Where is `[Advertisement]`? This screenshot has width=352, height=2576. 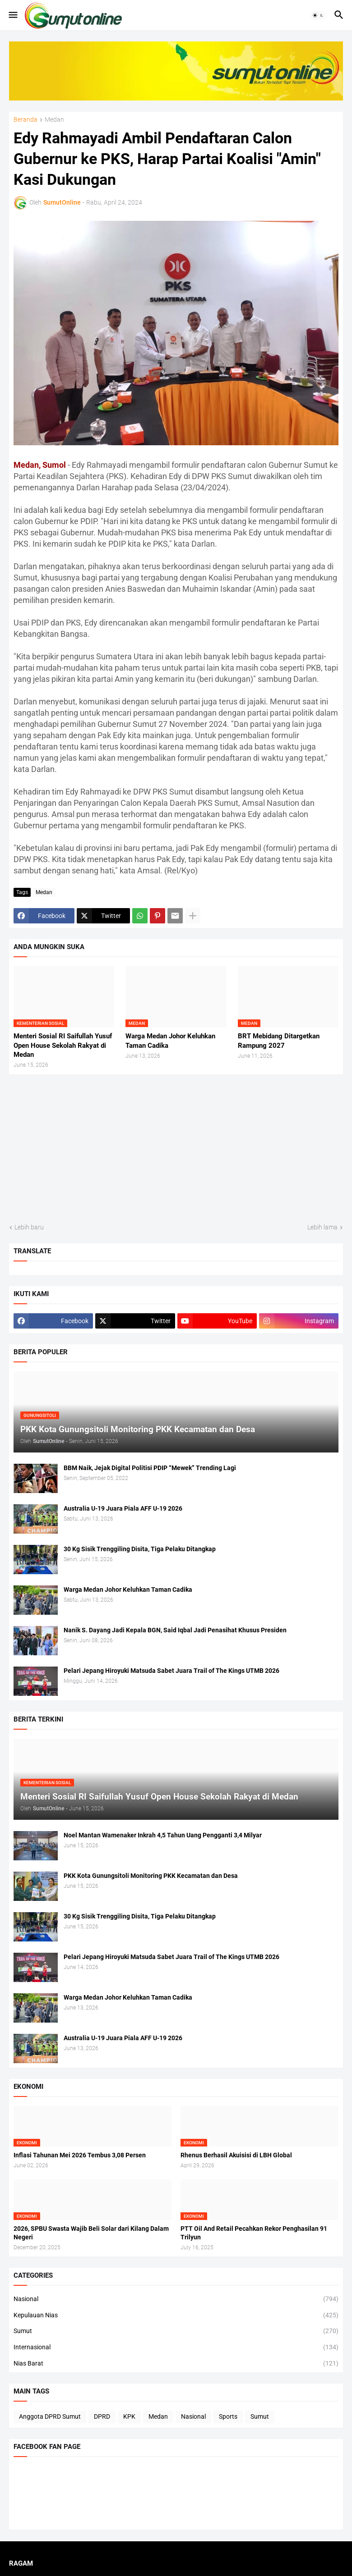 [Advertisement] is located at coordinates (176, 1149).